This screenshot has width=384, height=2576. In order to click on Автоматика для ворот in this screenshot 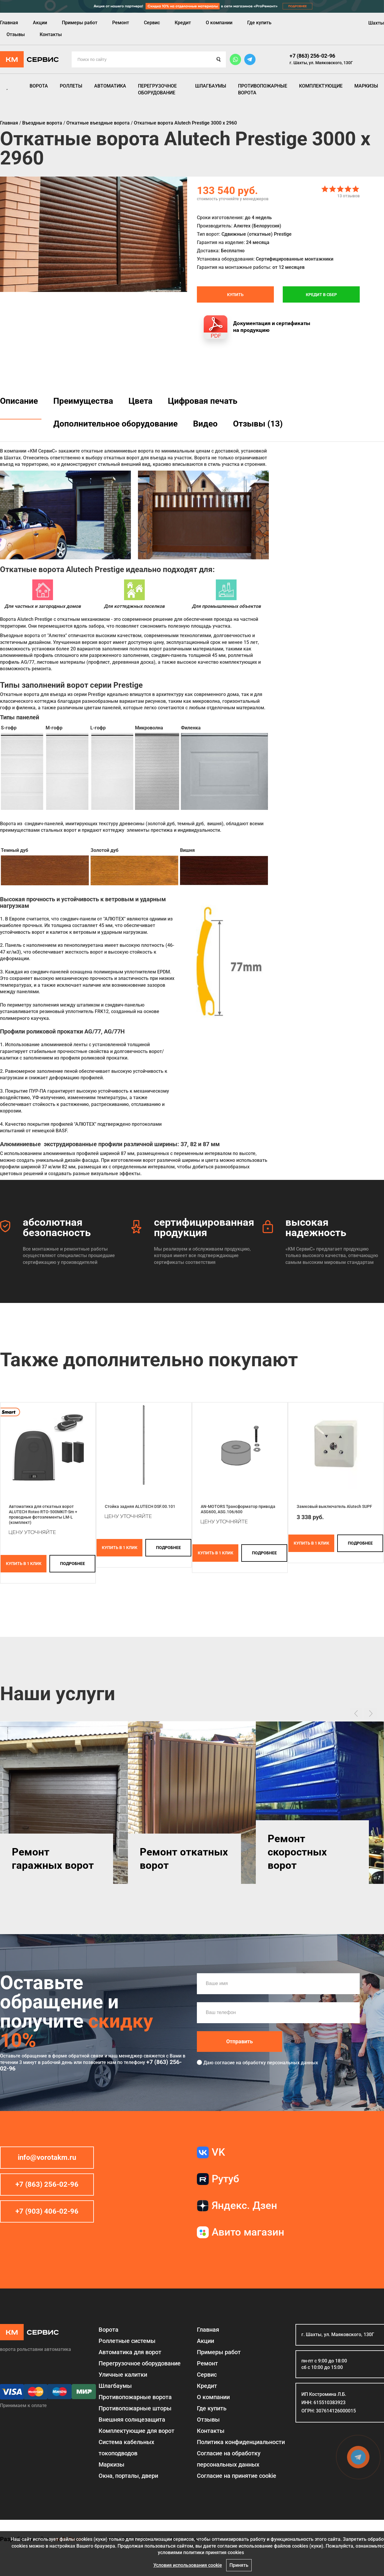, I will do `click(130, 2352)`.